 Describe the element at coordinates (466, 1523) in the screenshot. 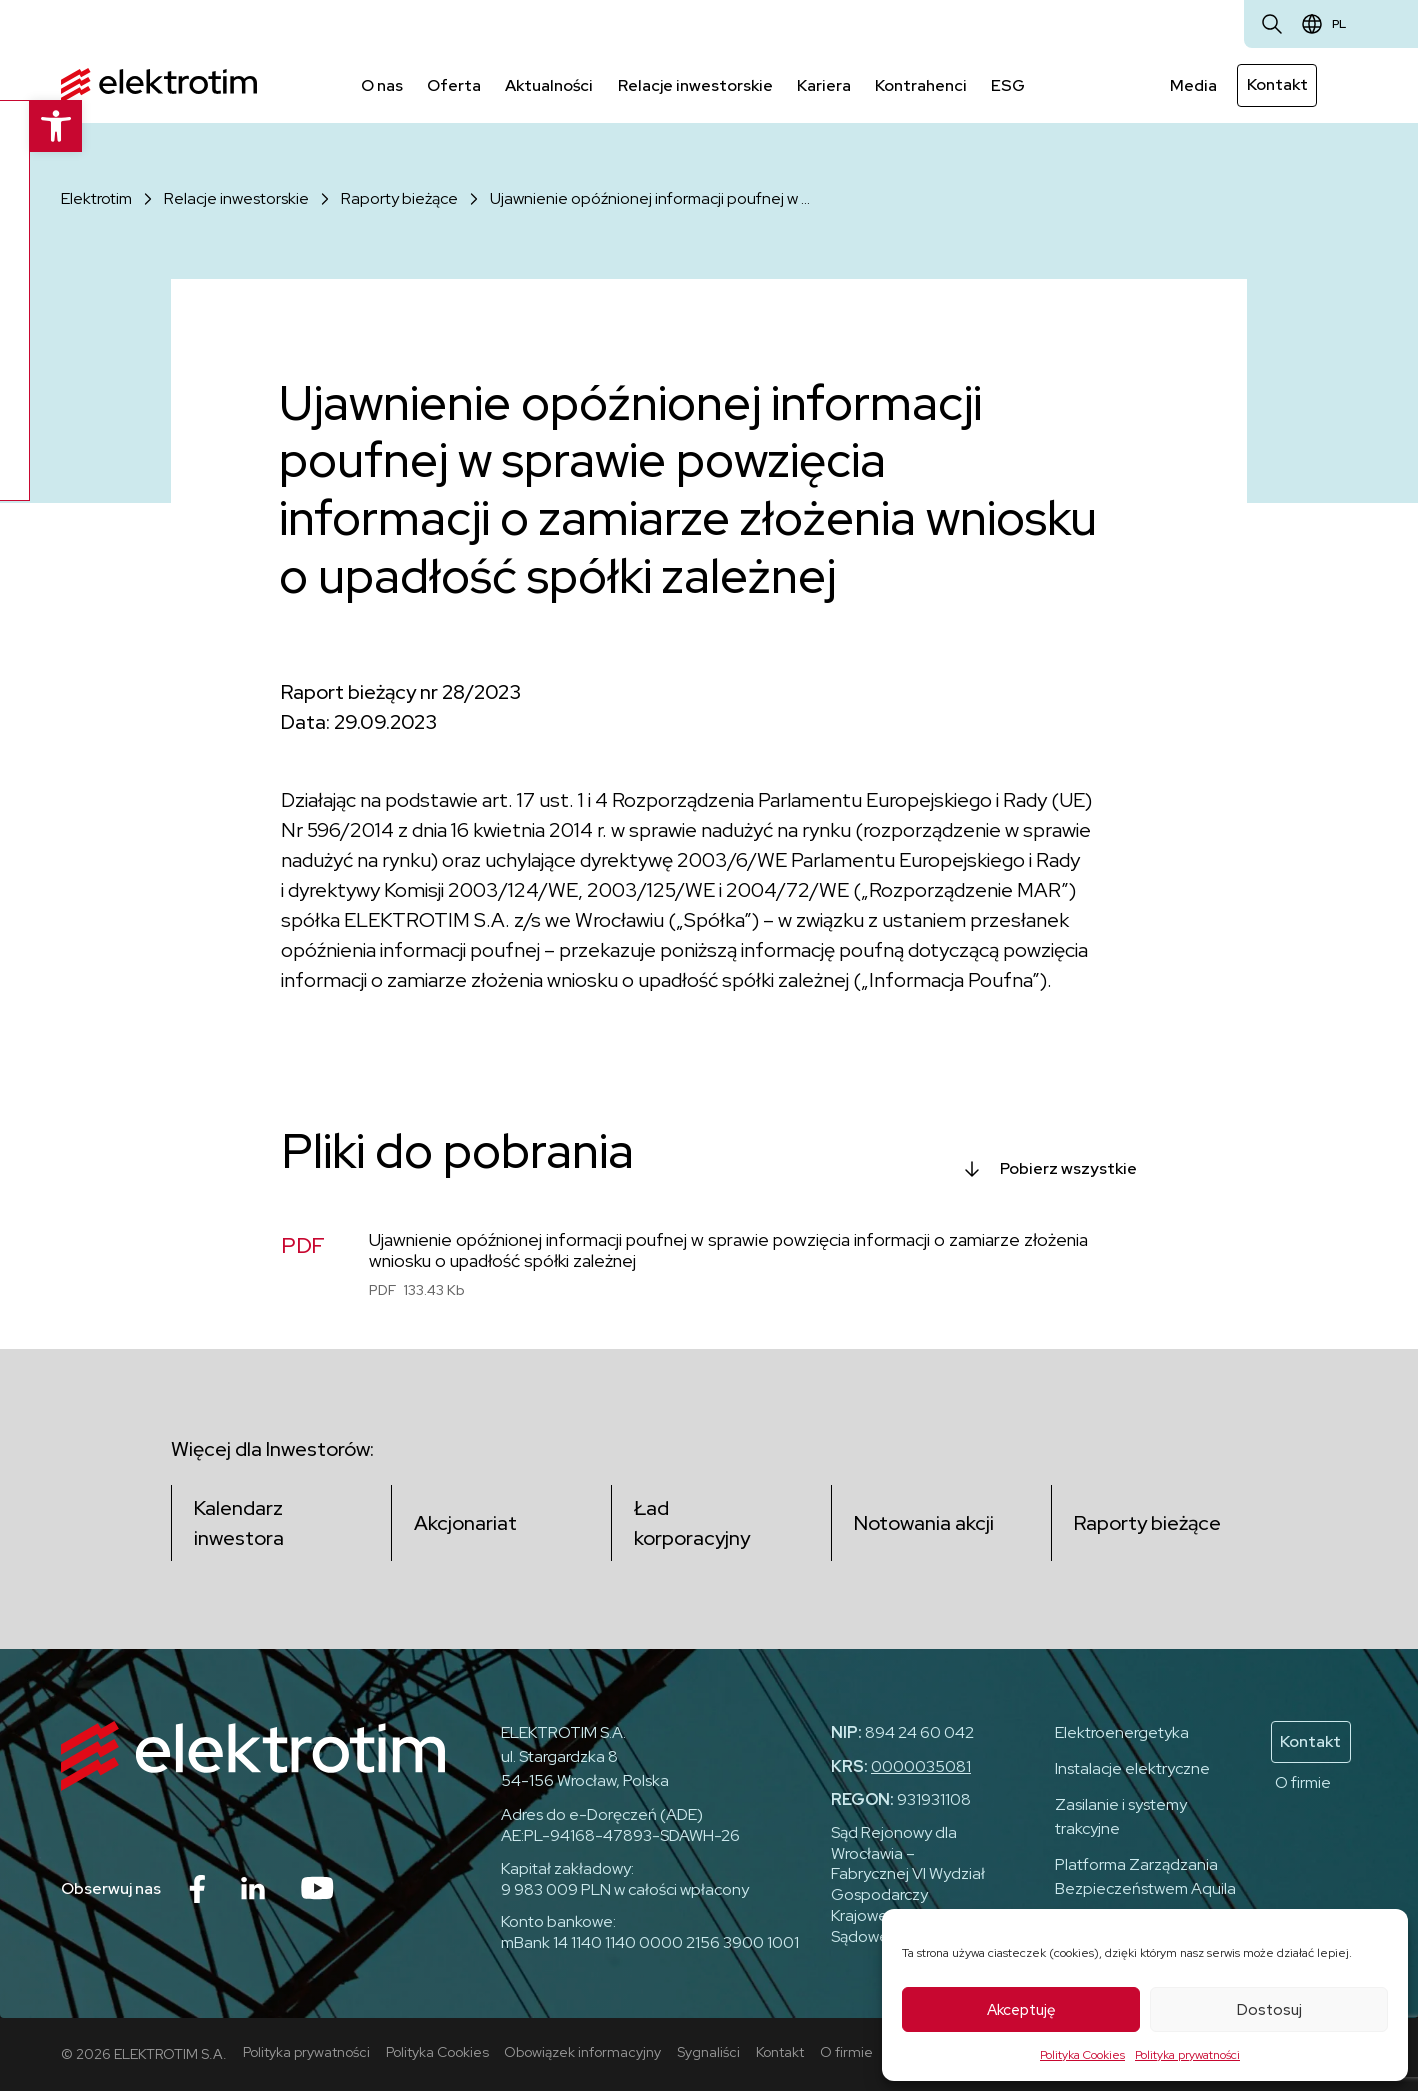

I see `Akcjonariat` at that location.